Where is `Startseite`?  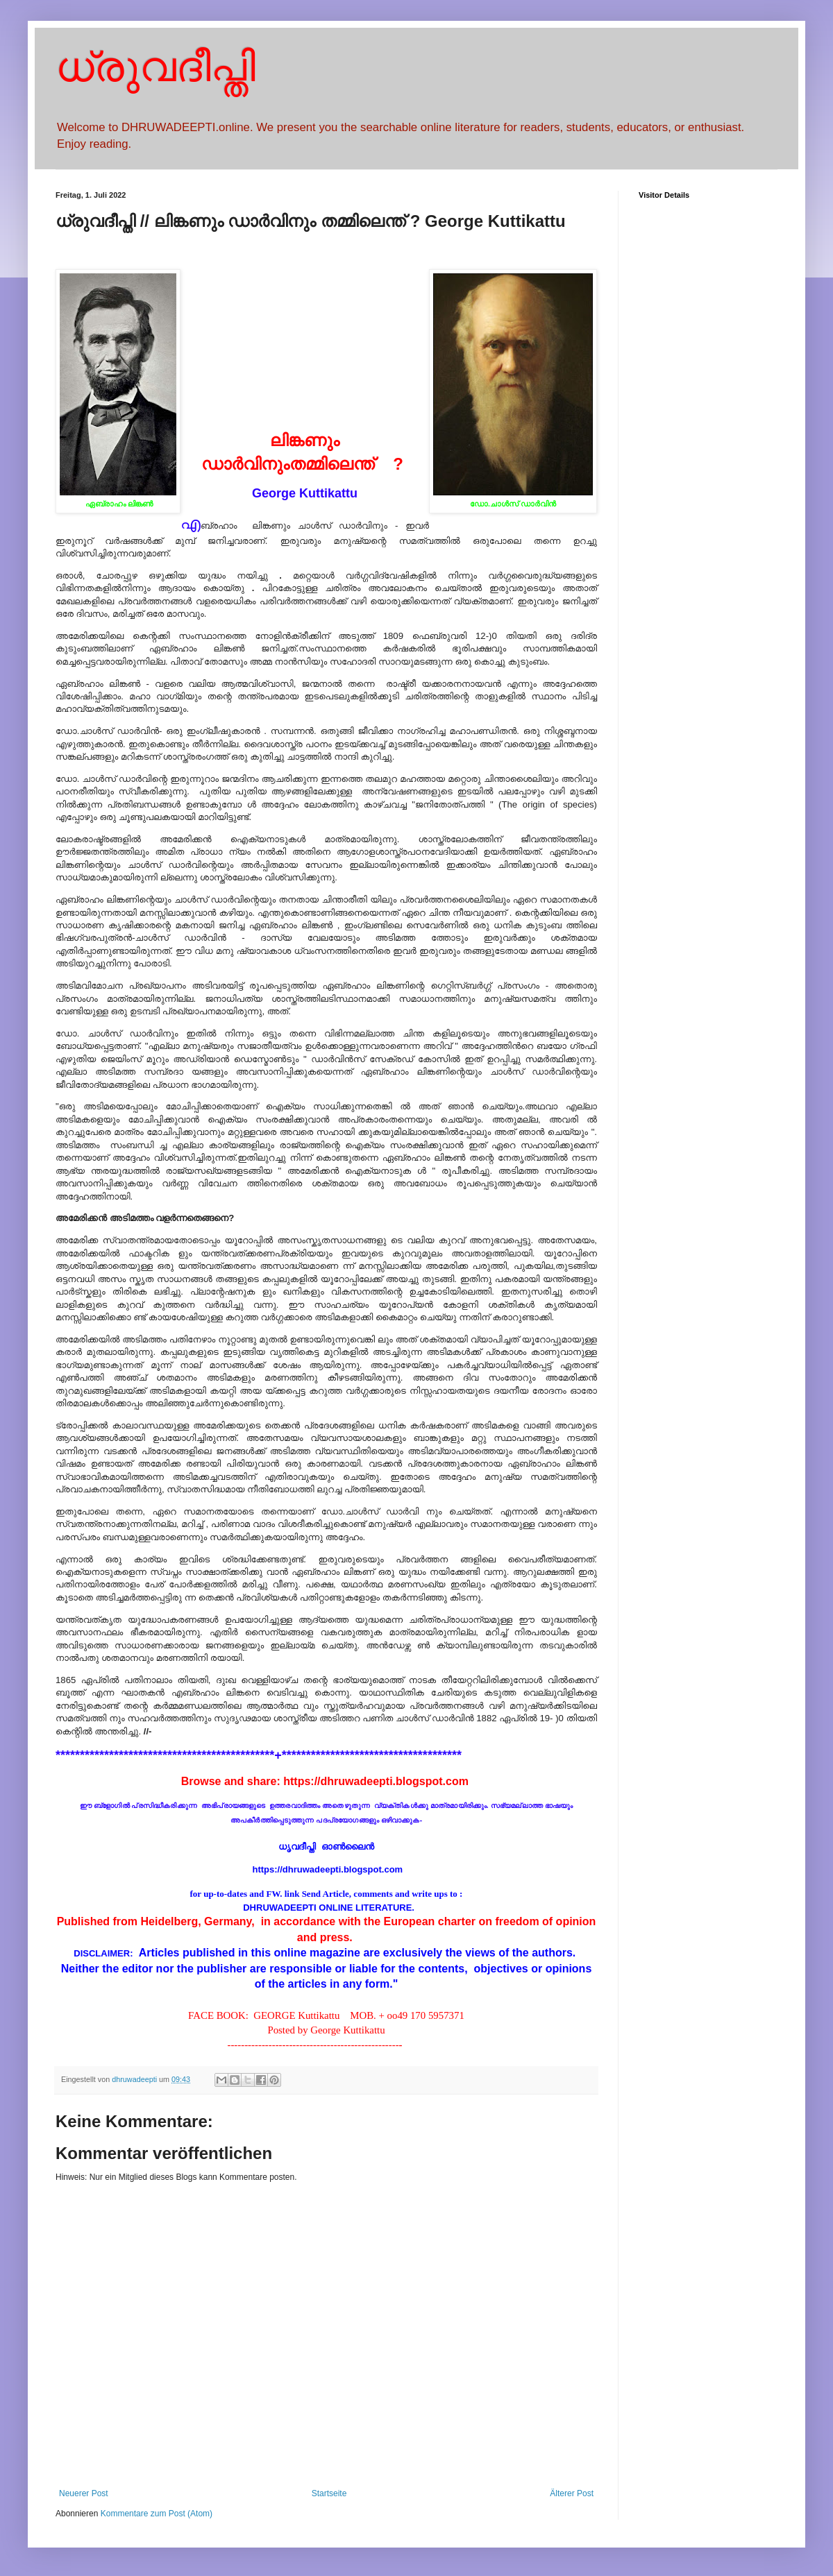
Startseite is located at coordinates (329, 2493).